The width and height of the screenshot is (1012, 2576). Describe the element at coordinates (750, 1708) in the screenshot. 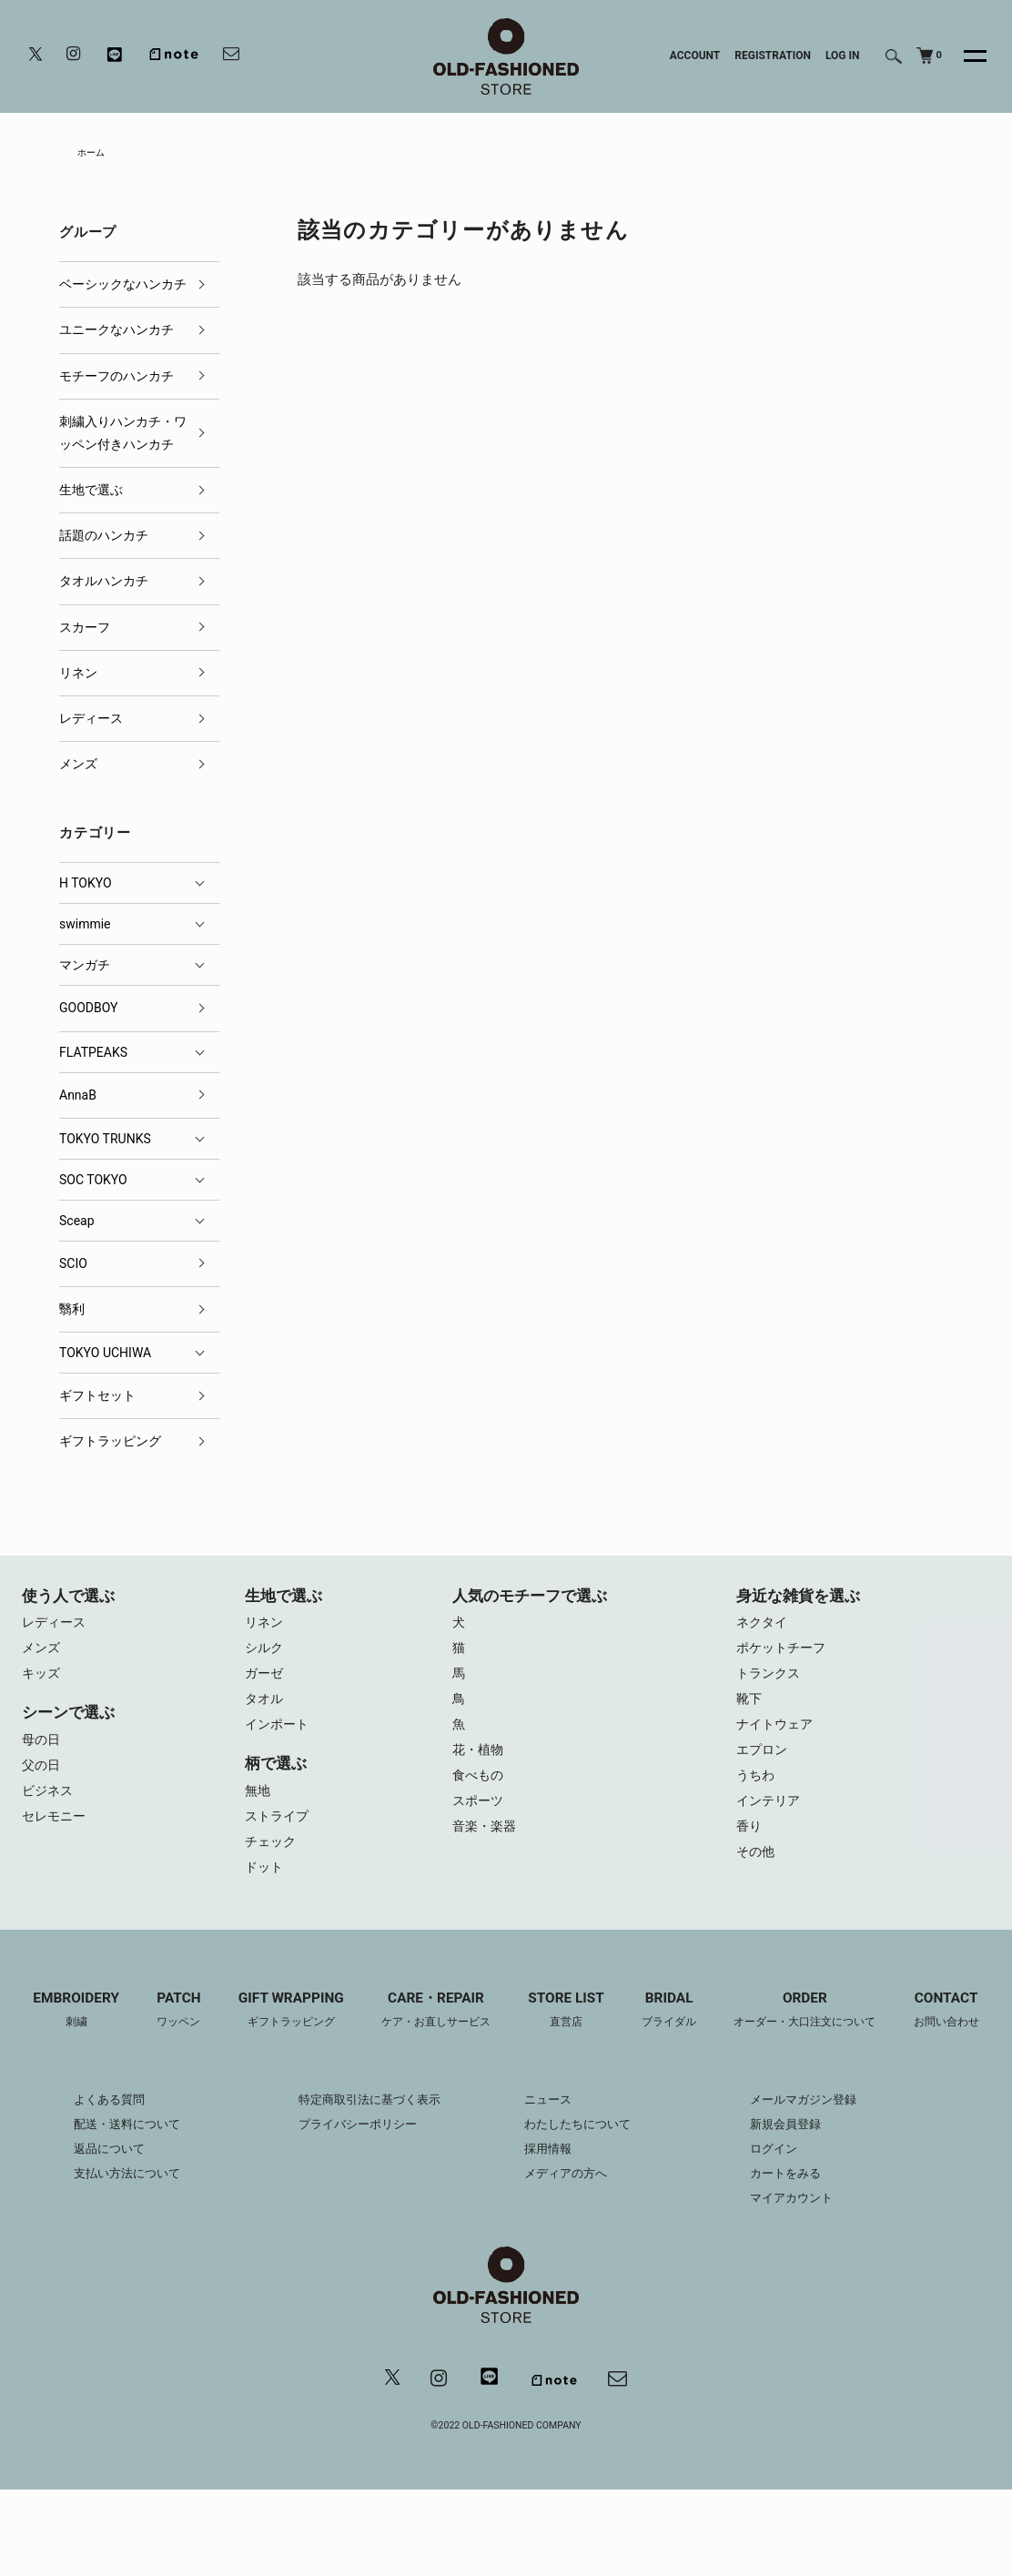

I see `靴下` at that location.